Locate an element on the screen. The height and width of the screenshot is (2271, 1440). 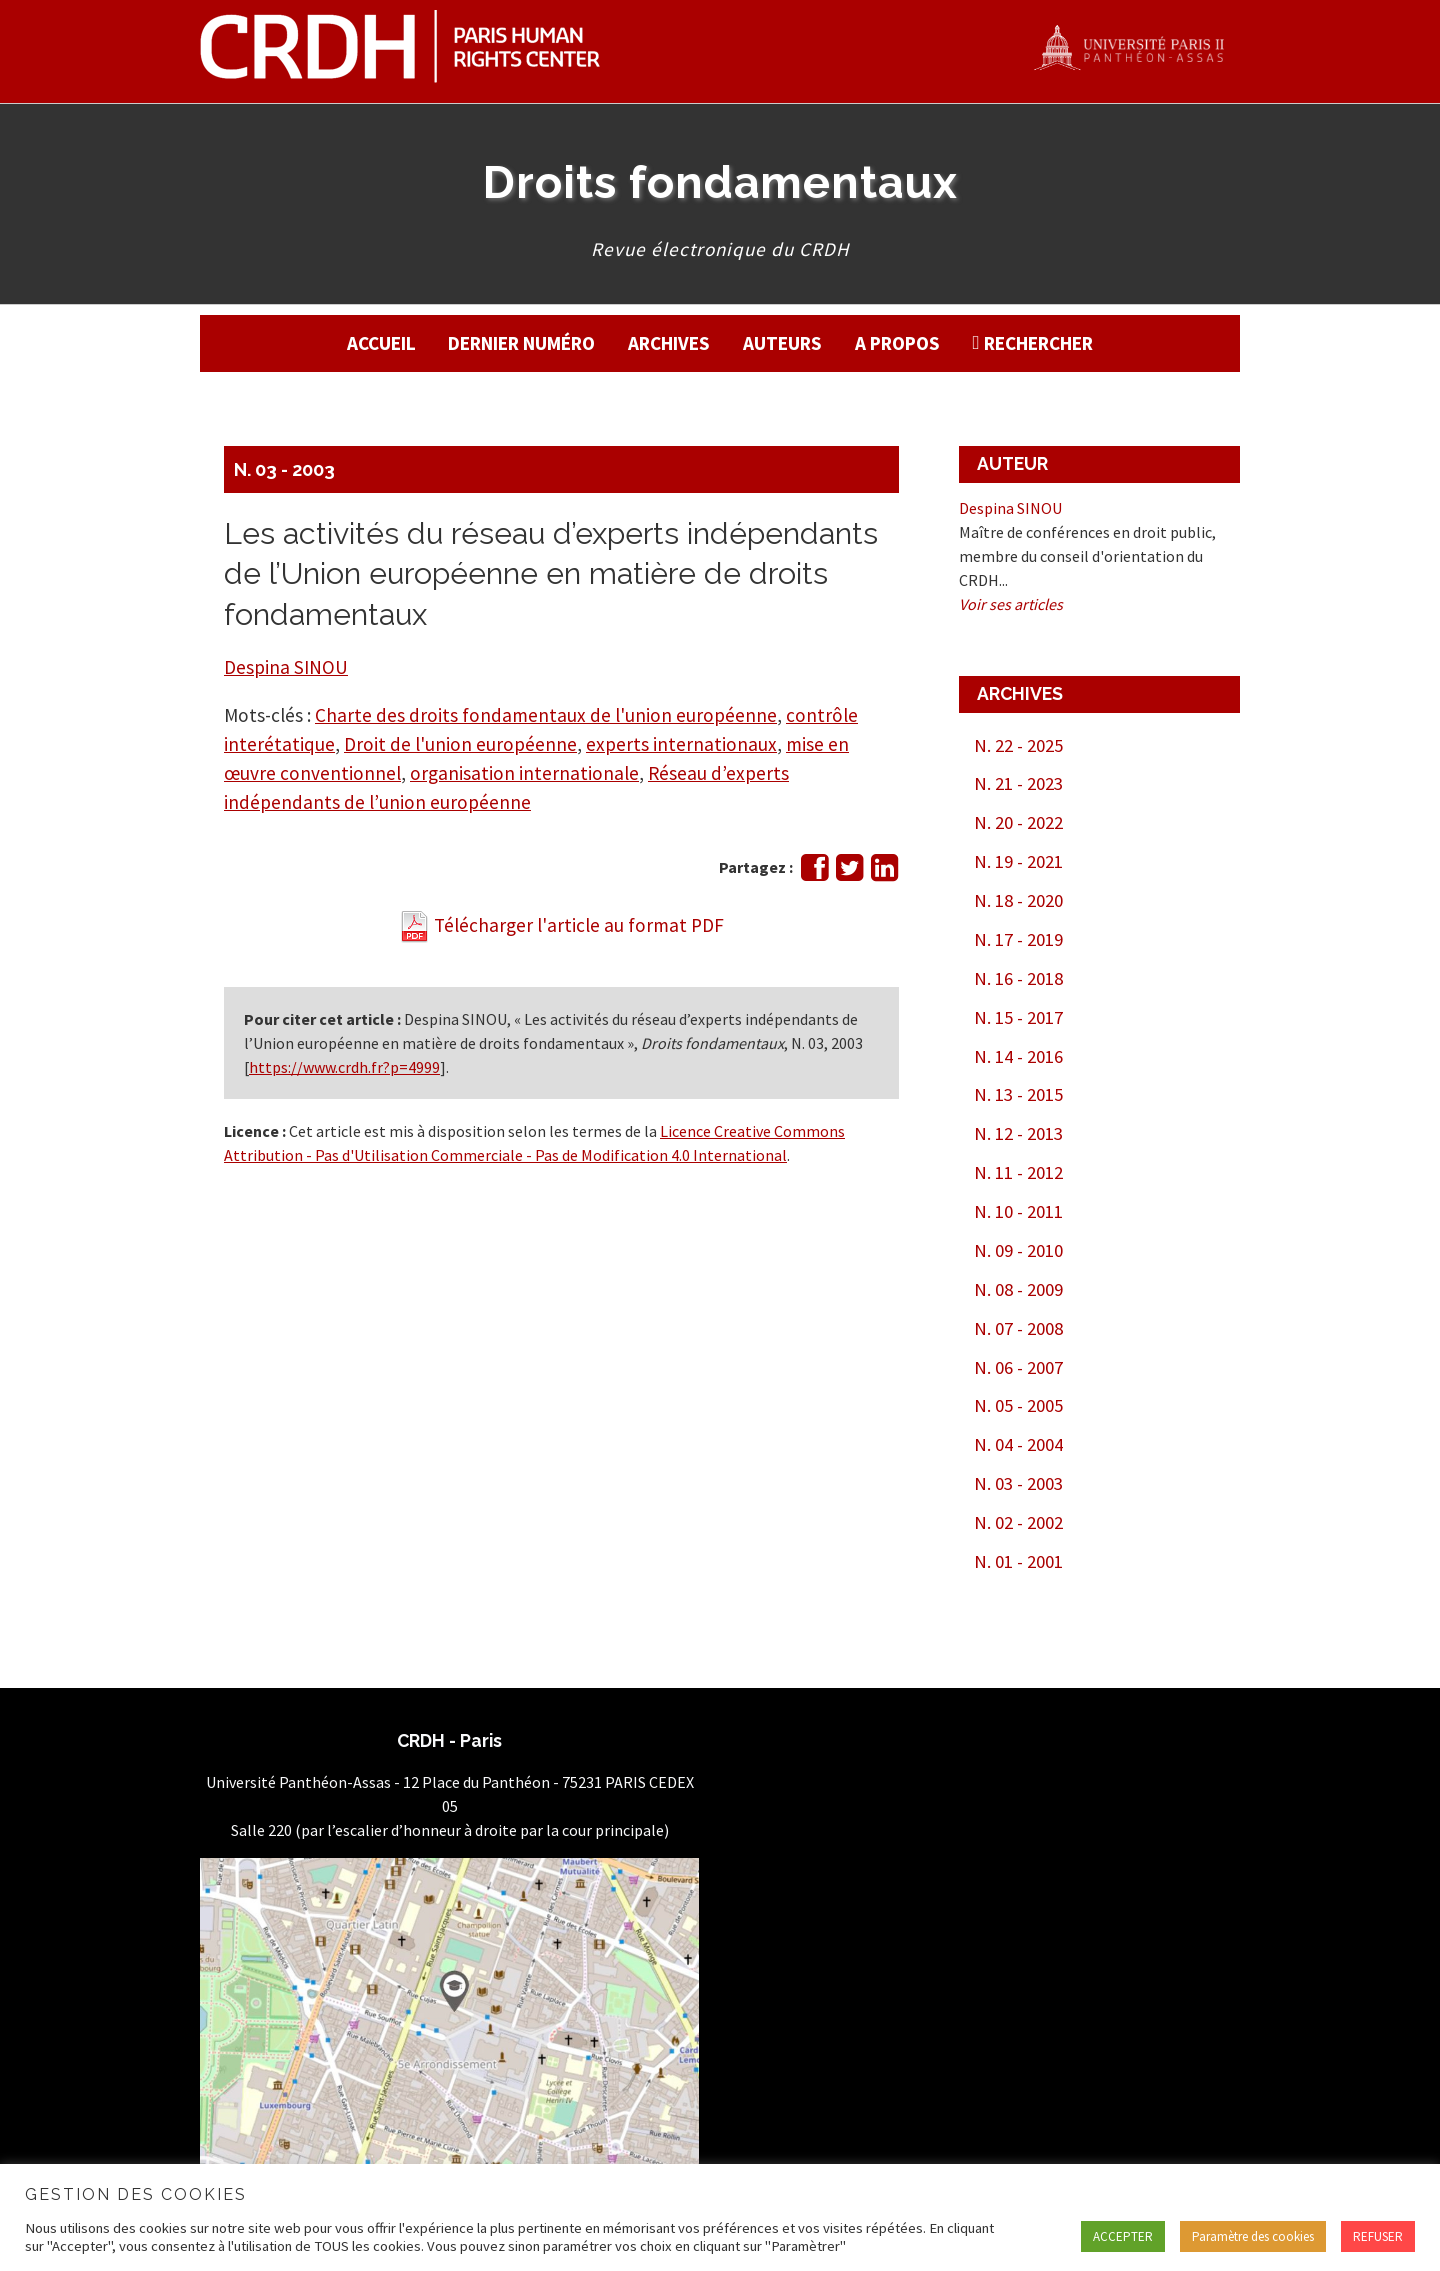
N. 18 - 2020 is located at coordinates (1018, 900).